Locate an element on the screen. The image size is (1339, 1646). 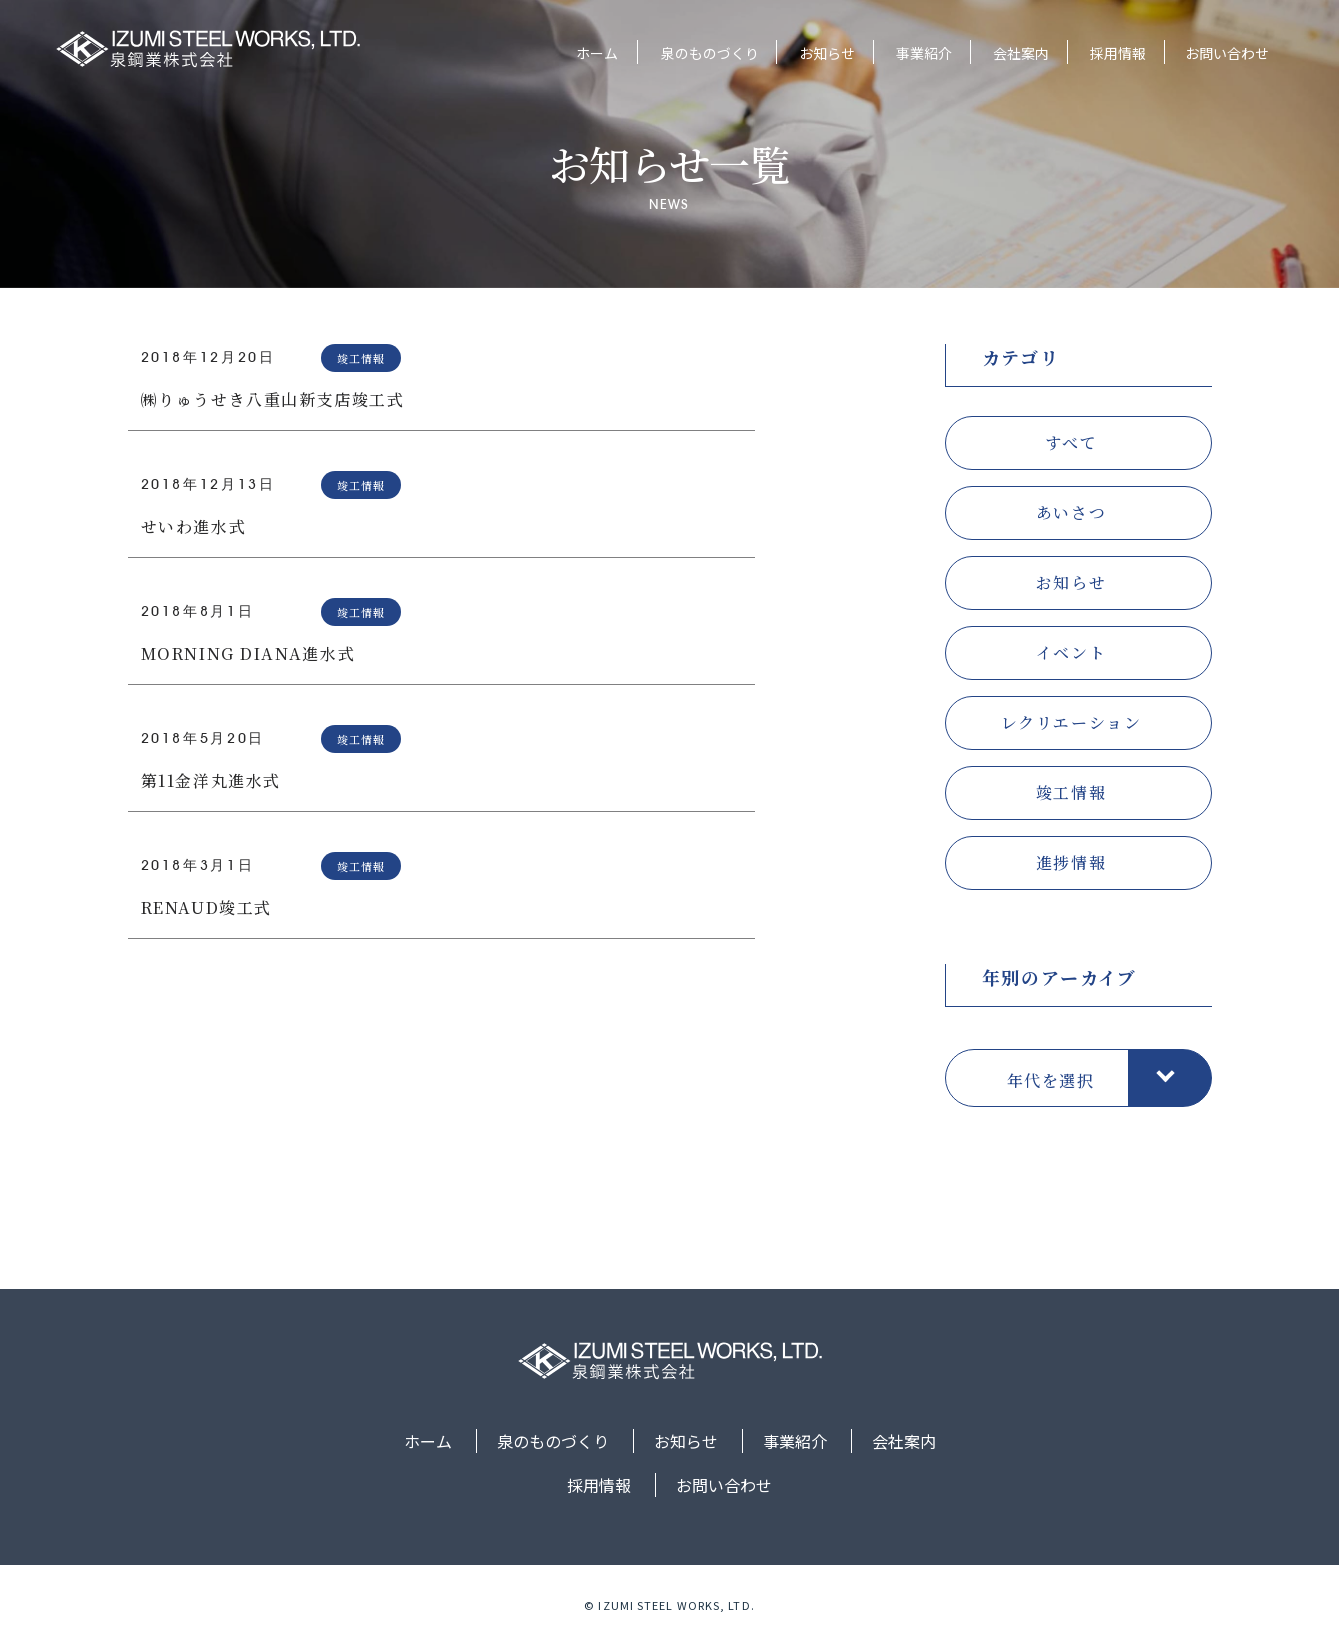
事業紹介 is located at coordinates (922, 53).